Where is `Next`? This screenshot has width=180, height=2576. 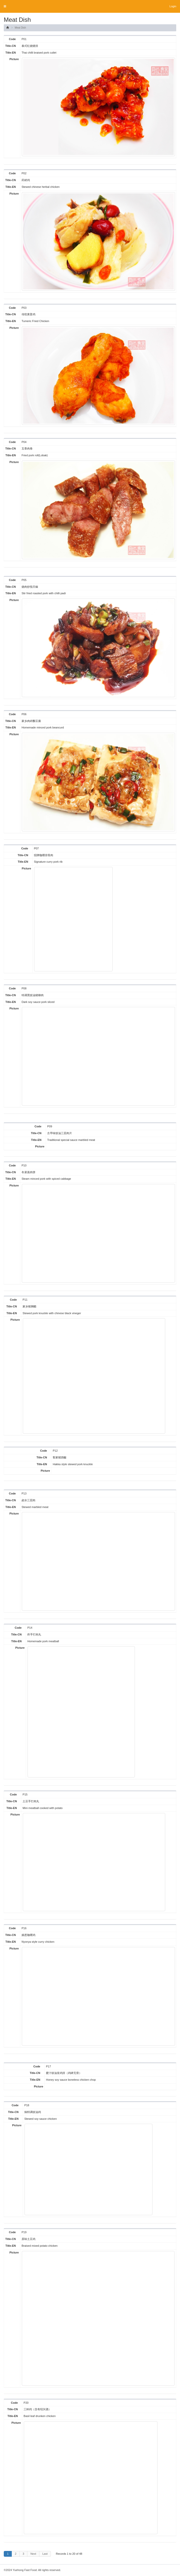 Next is located at coordinates (33, 2553).